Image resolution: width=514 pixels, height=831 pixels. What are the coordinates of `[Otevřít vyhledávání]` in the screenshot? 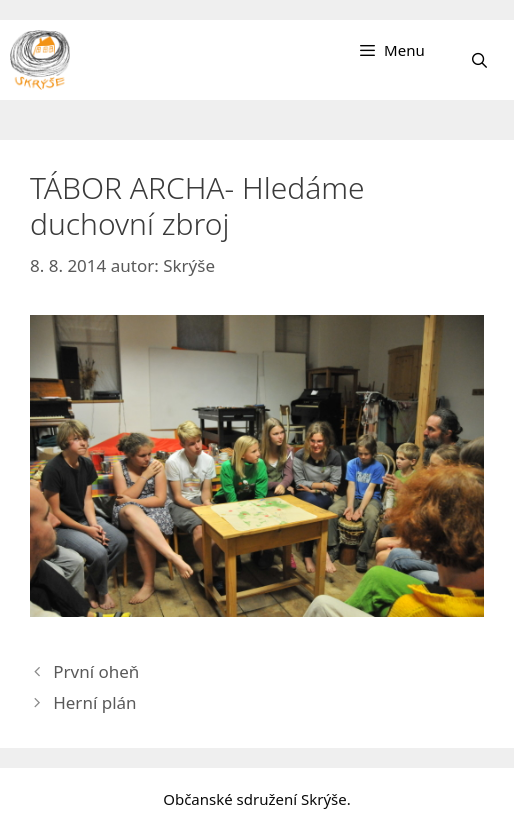 It's located at (479, 60).